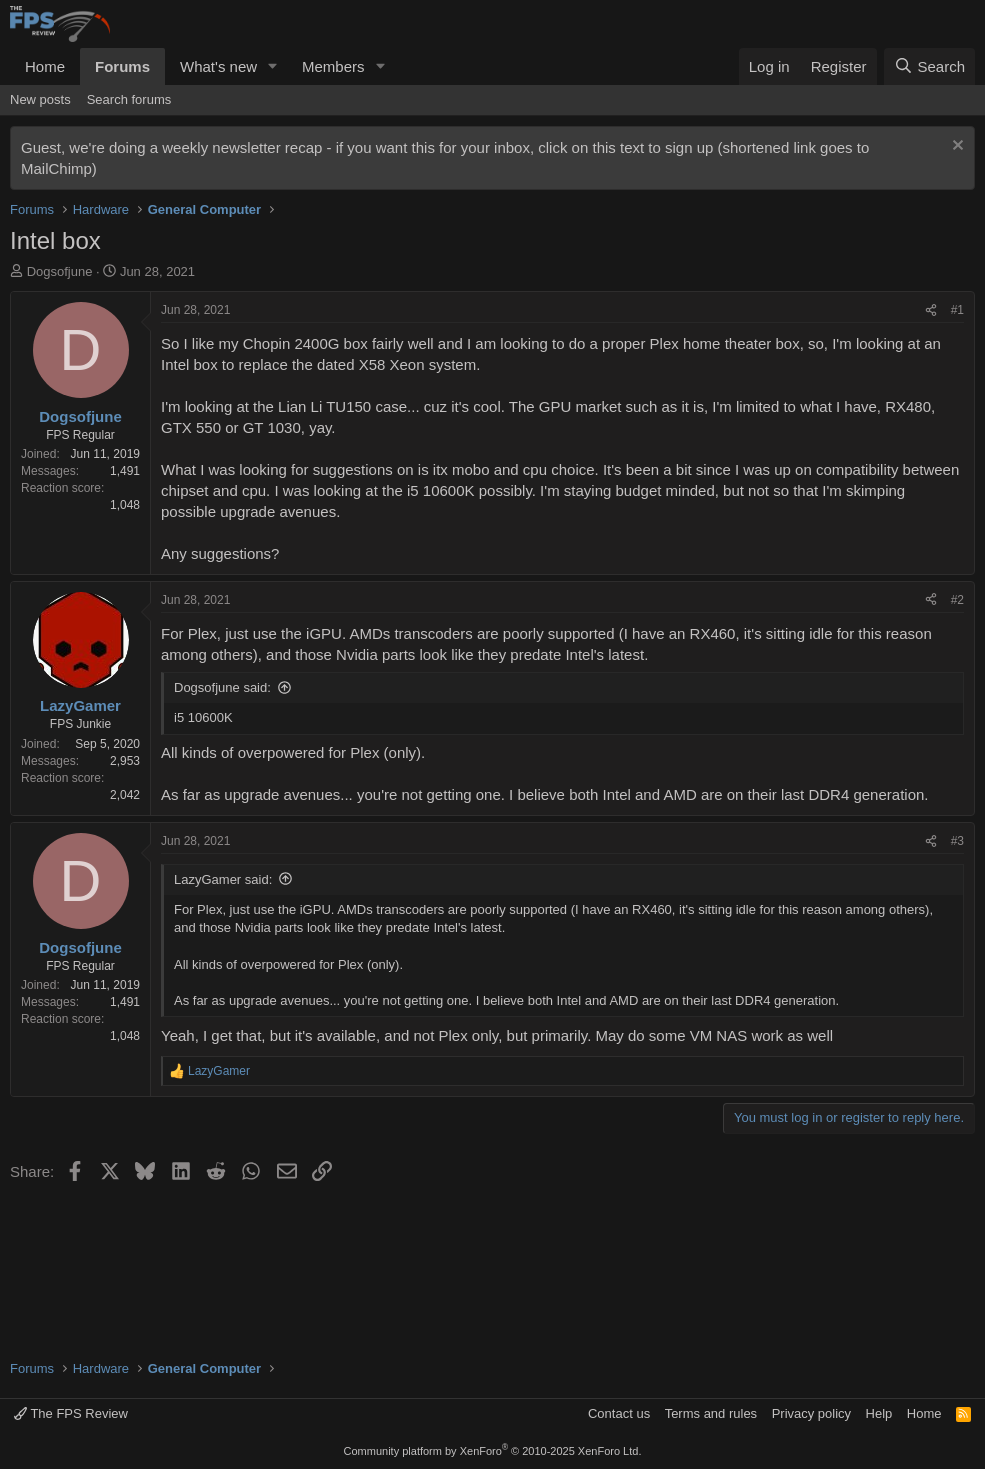  What do you see at coordinates (122, 66) in the screenshot?
I see `Forums` at bounding box center [122, 66].